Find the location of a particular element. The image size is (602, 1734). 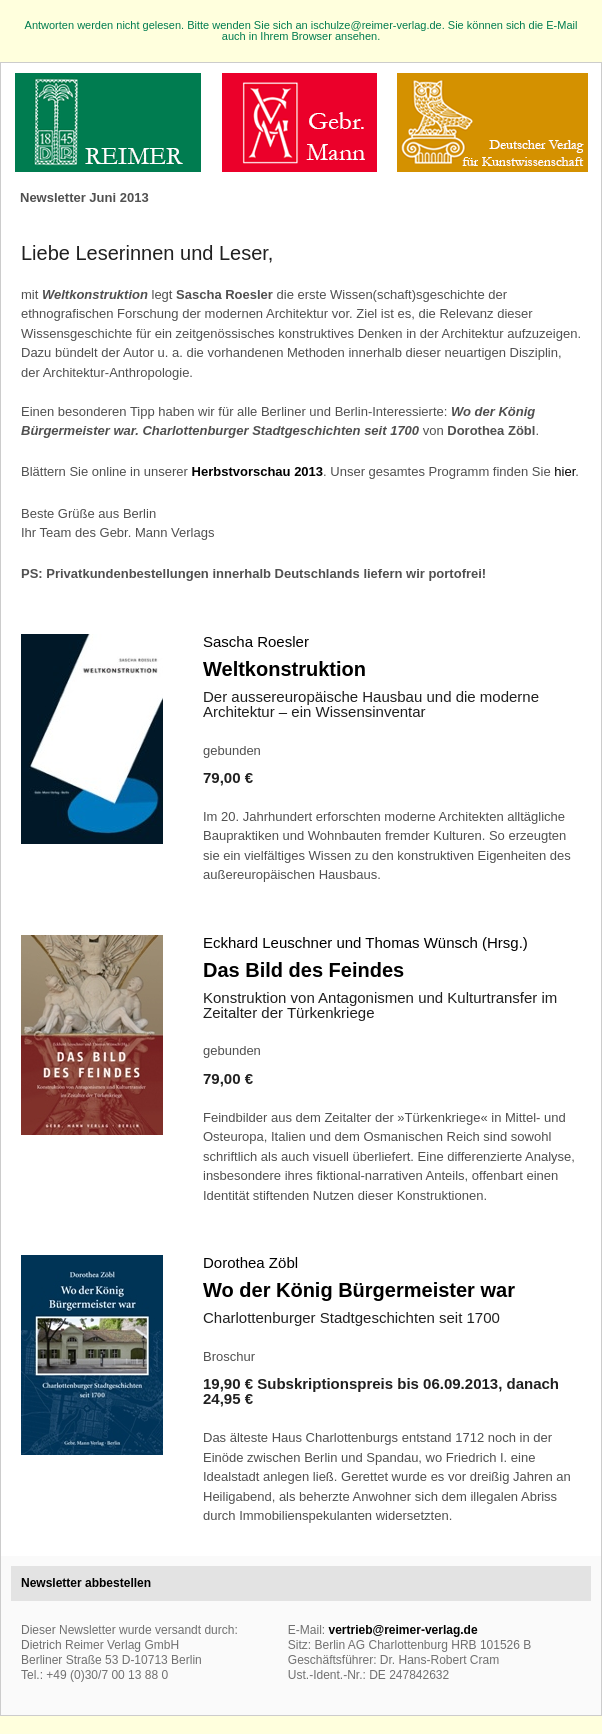

Das Bild des Feindes is located at coordinates (303, 970).